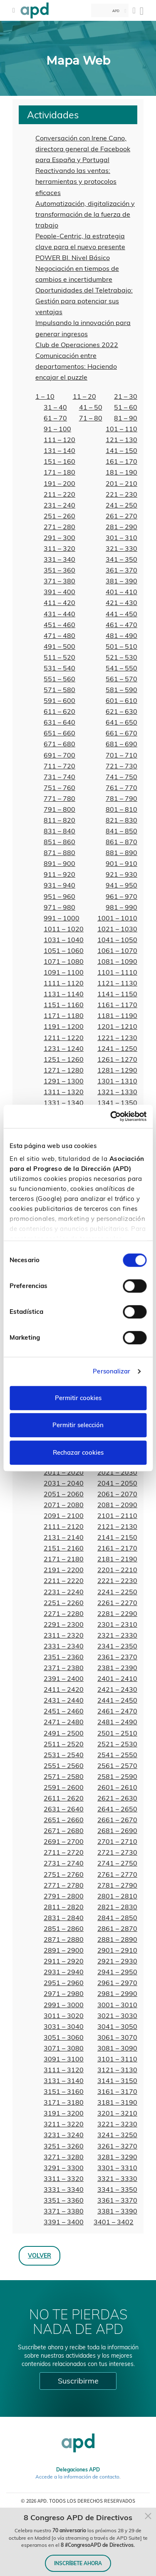 The height and width of the screenshot is (2576, 156). What do you see at coordinates (117, 2189) in the screenshot?
I see `3341 – 3350` at bounding box center [117, 2189].